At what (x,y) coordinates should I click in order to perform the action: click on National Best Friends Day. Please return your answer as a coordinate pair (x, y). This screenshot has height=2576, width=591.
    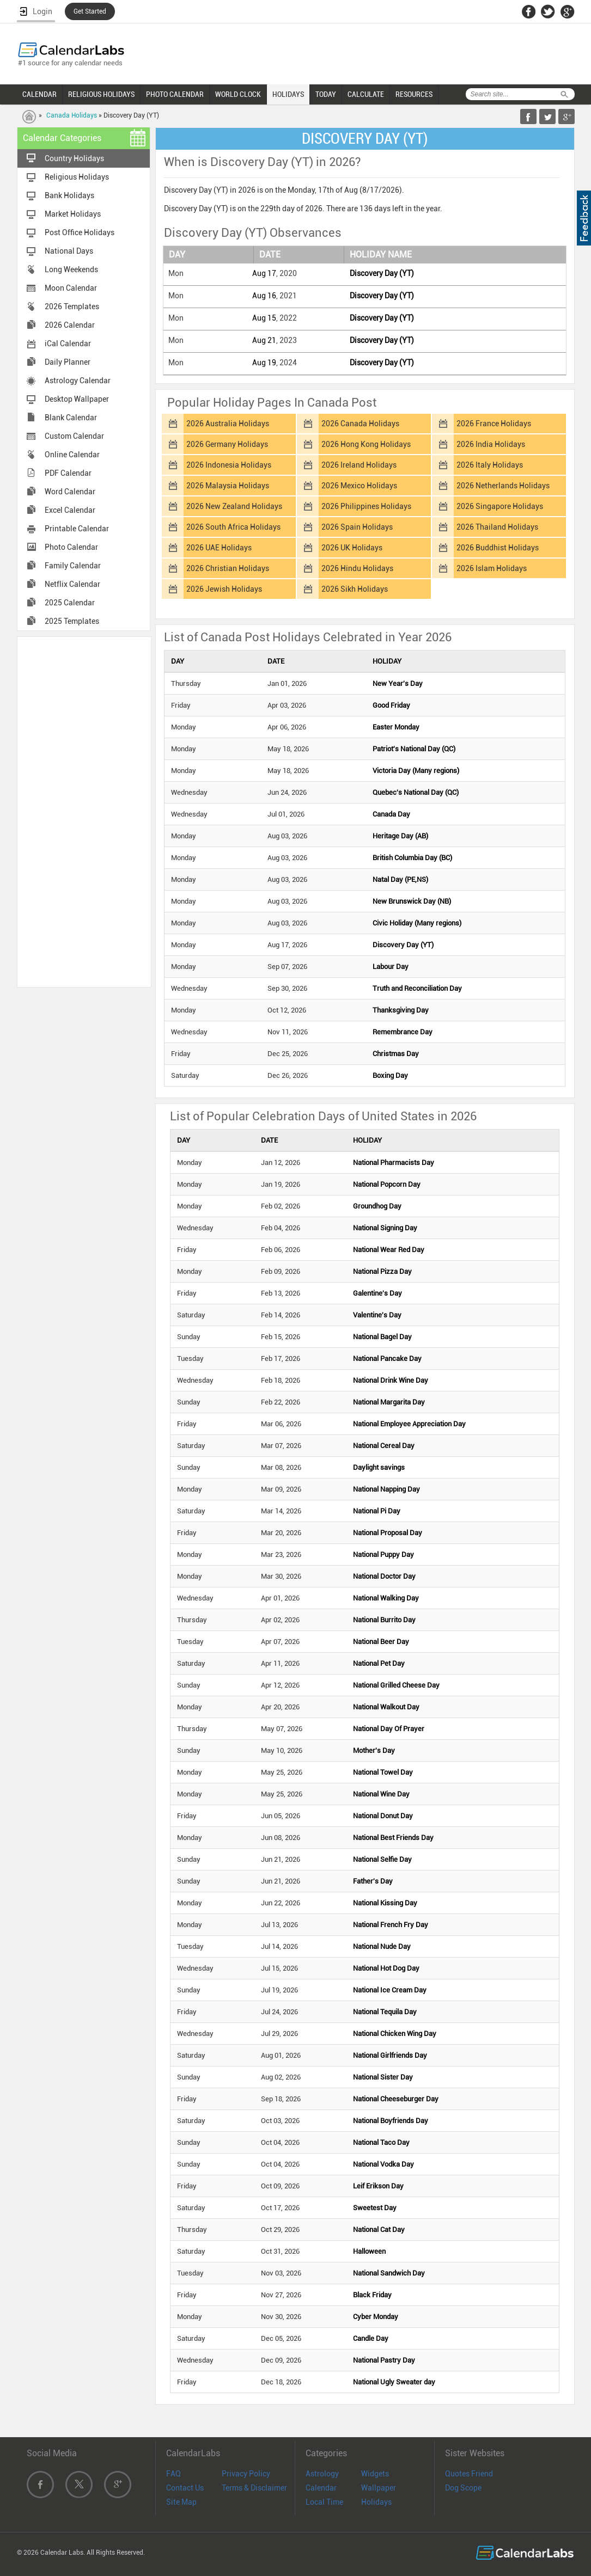
    Looking at the image, I should click on (393, 1837).